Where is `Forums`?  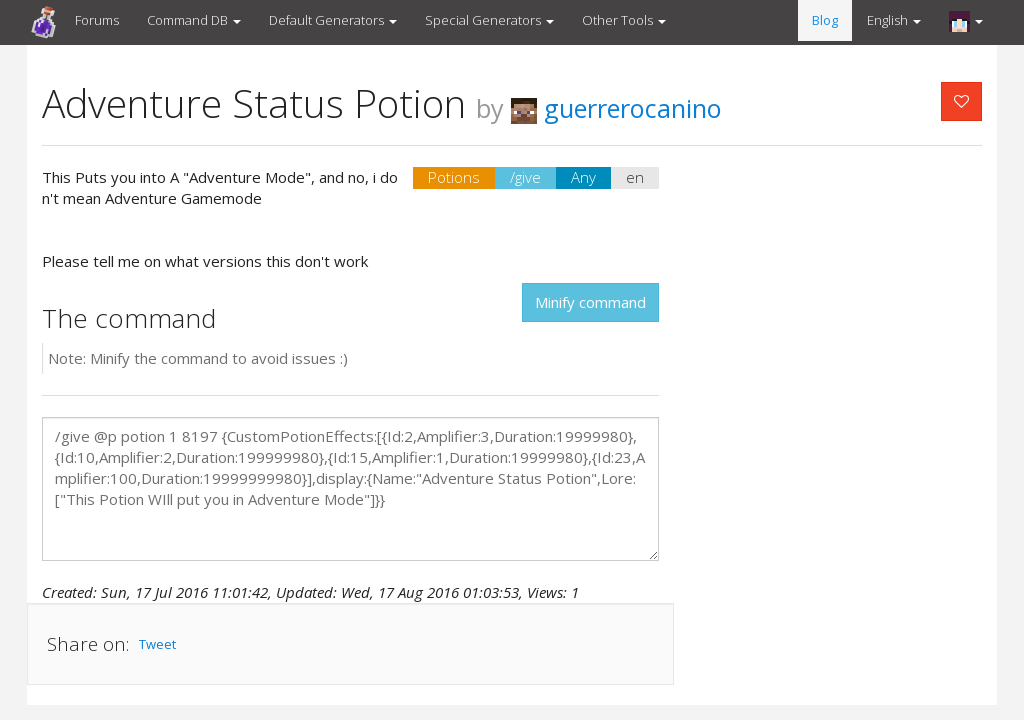
Forums is located at coordinates (97, 20).